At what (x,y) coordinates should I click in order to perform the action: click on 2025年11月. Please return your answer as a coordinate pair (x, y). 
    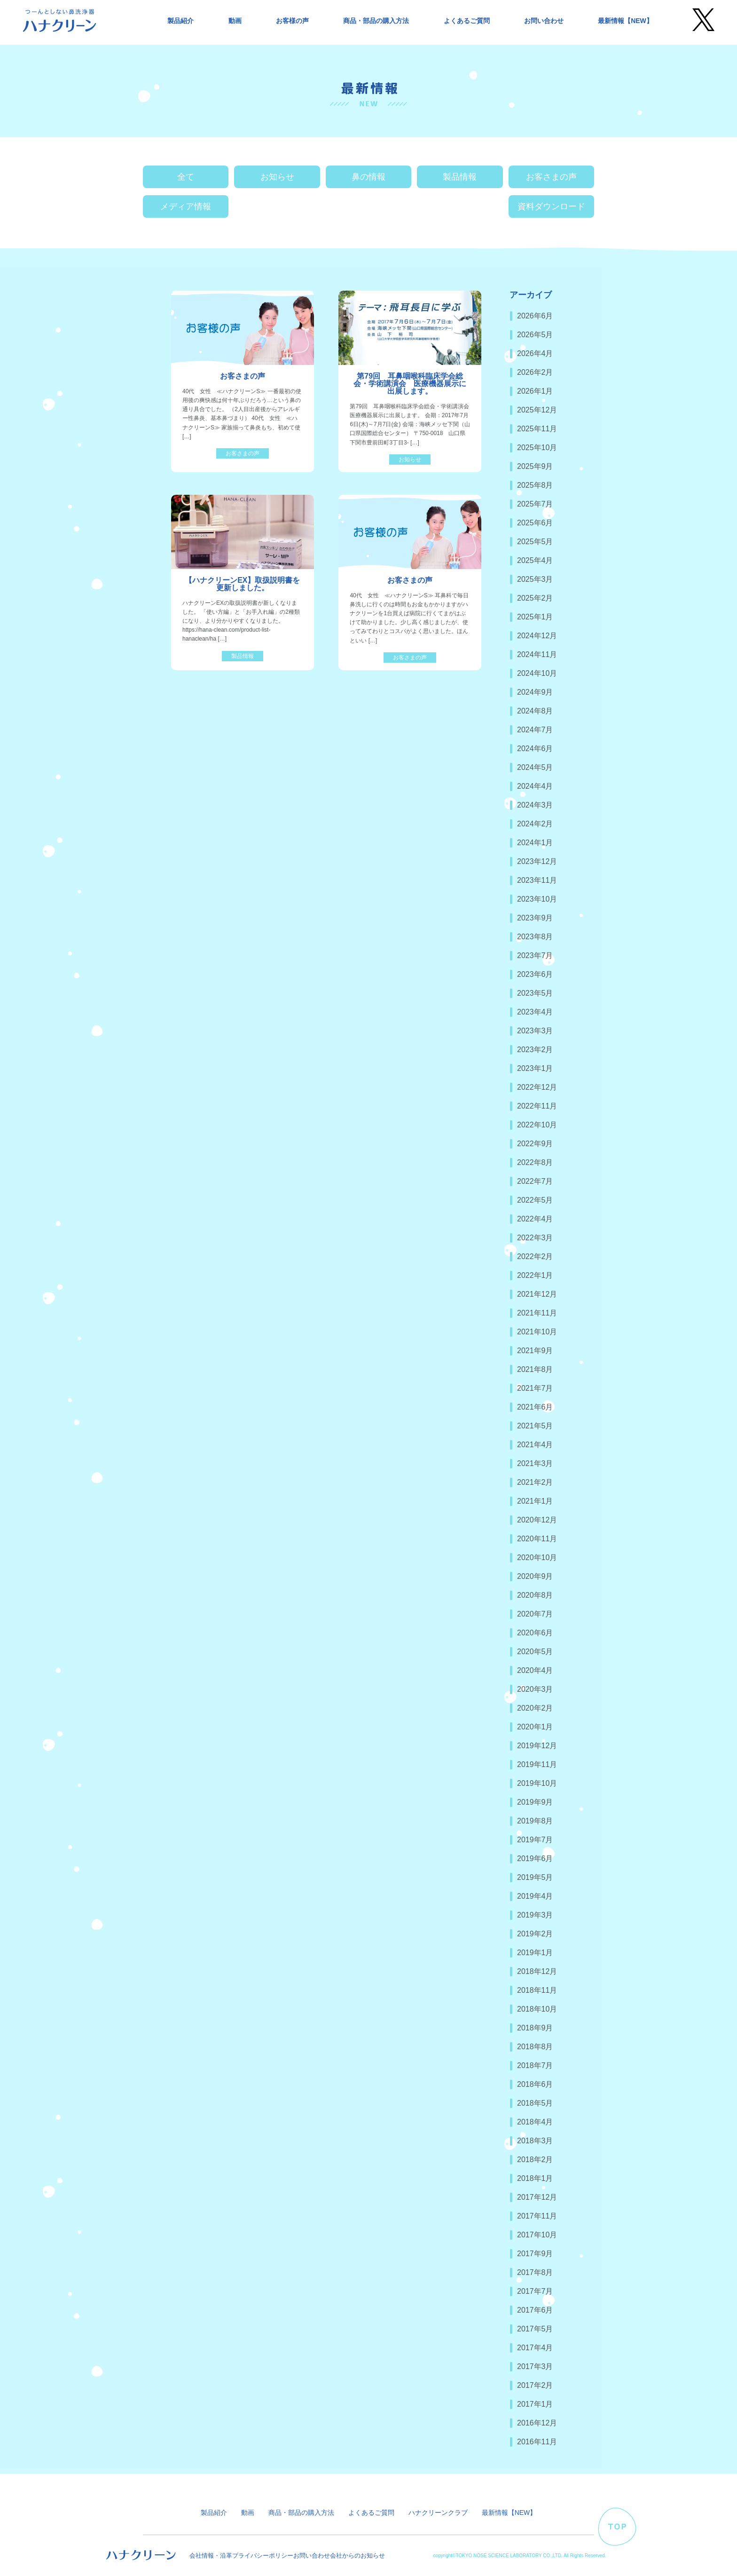
    Looking at the image, I should click on (537, 429).